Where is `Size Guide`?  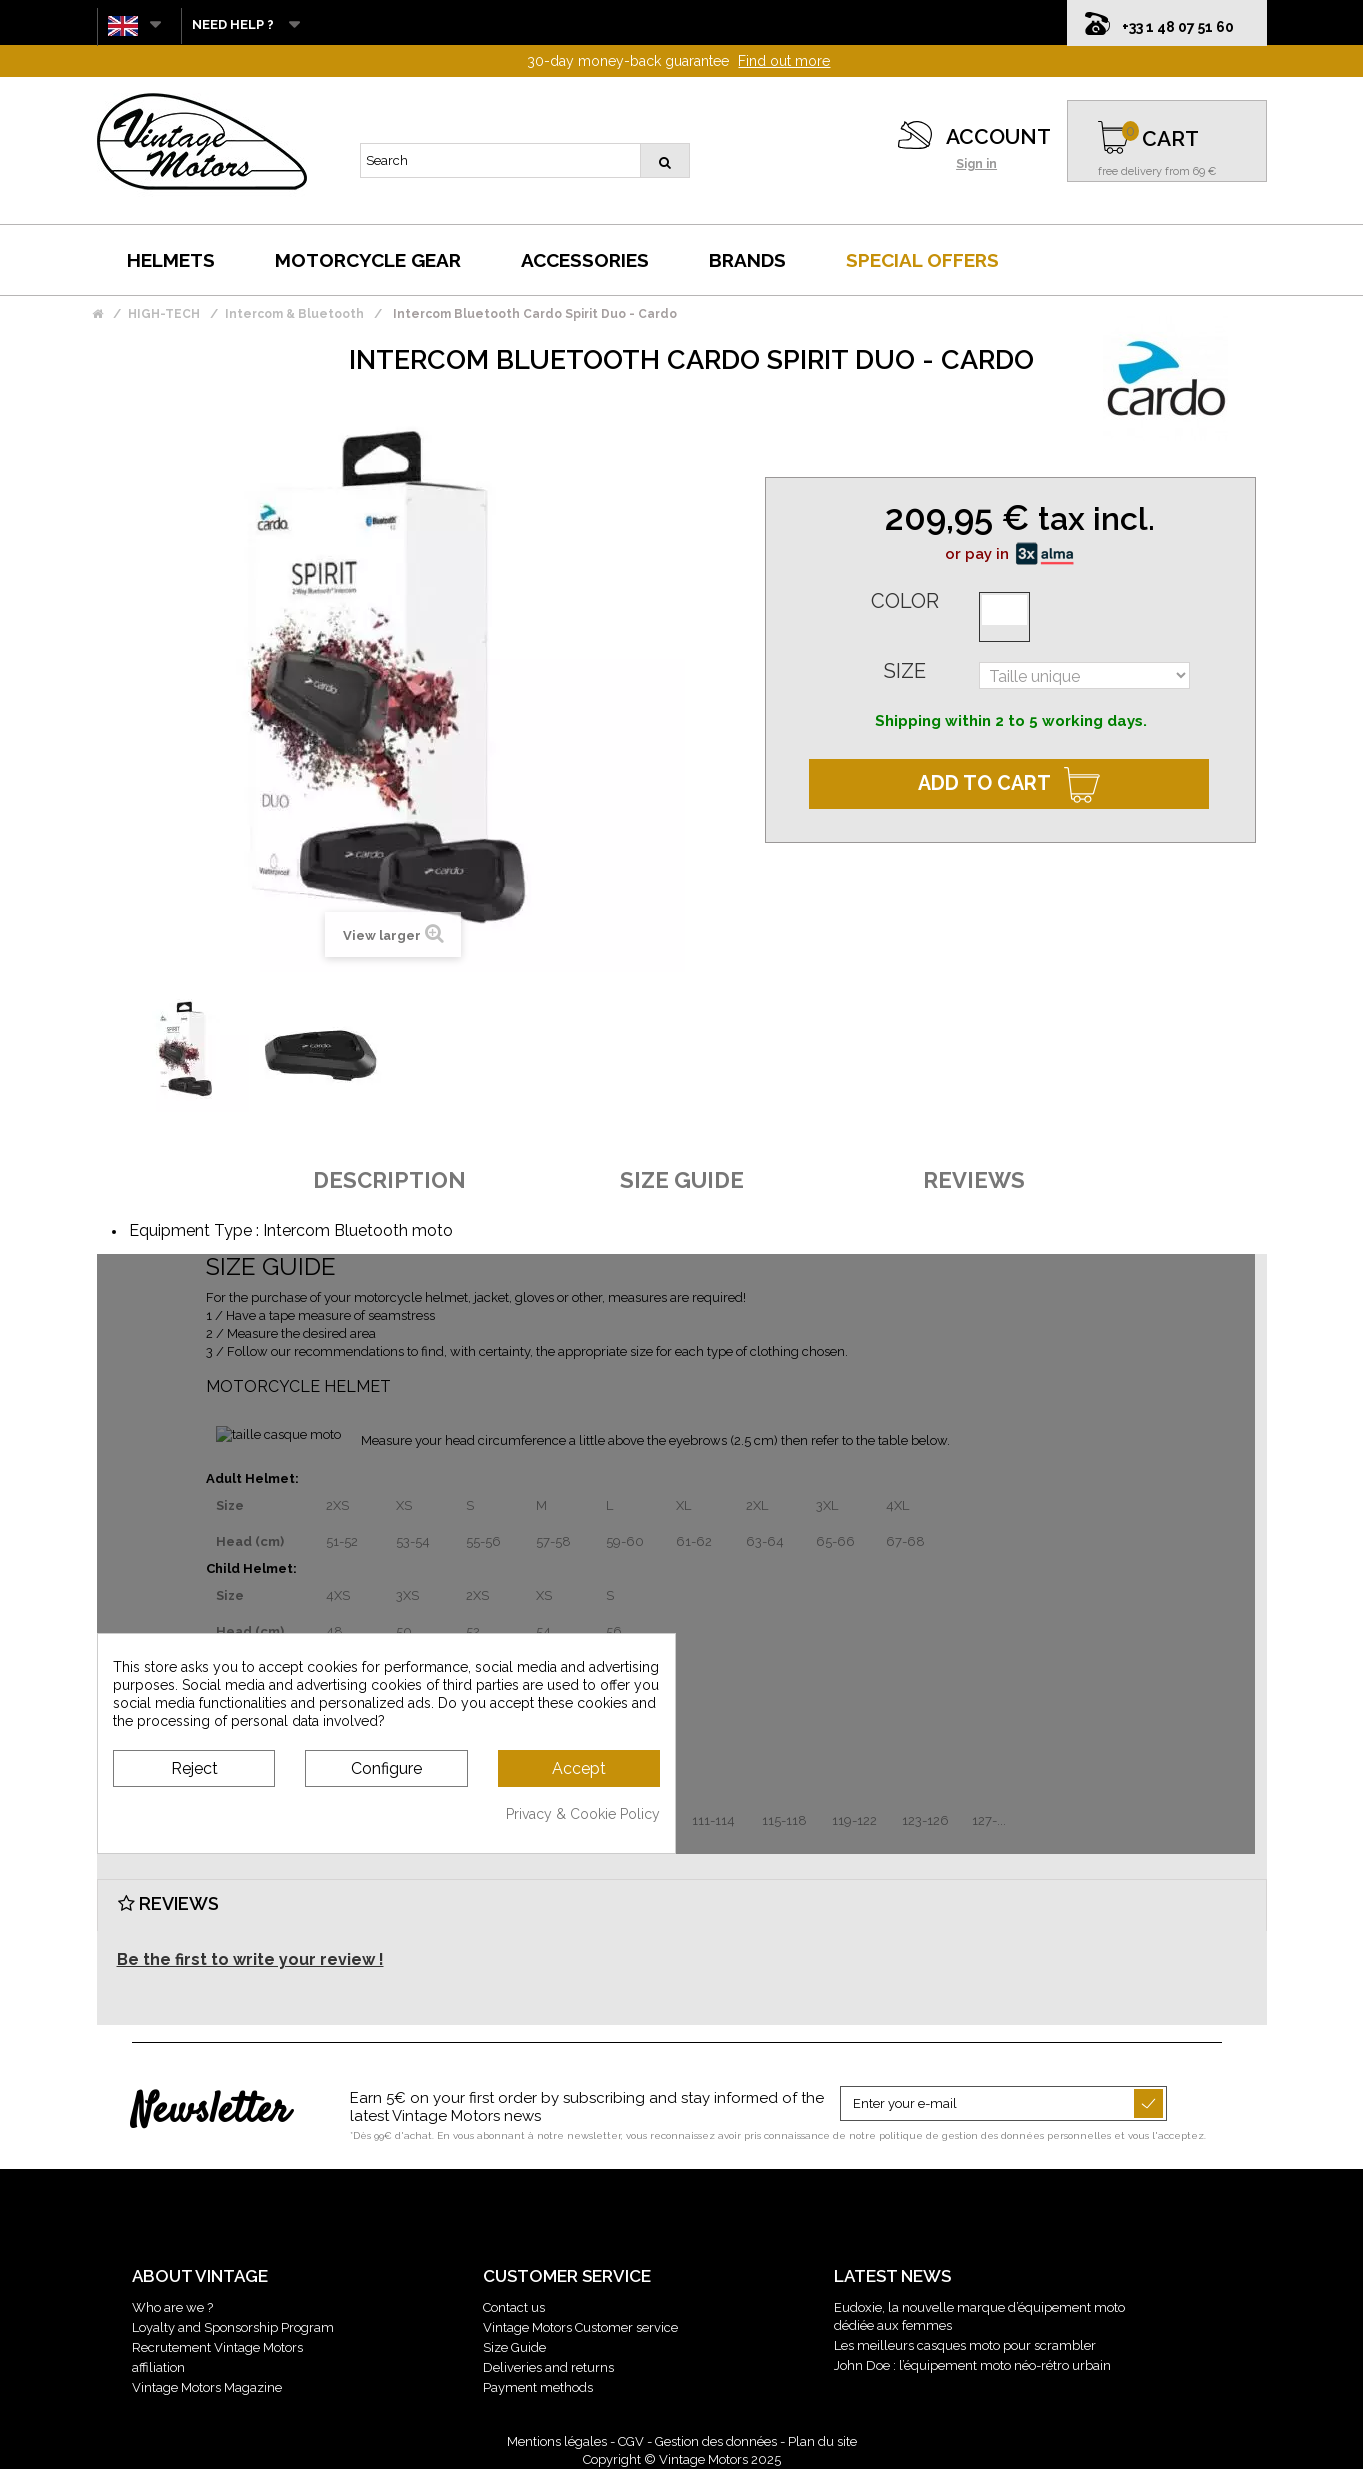
Size Guide is located at coordinates (514, 2347).